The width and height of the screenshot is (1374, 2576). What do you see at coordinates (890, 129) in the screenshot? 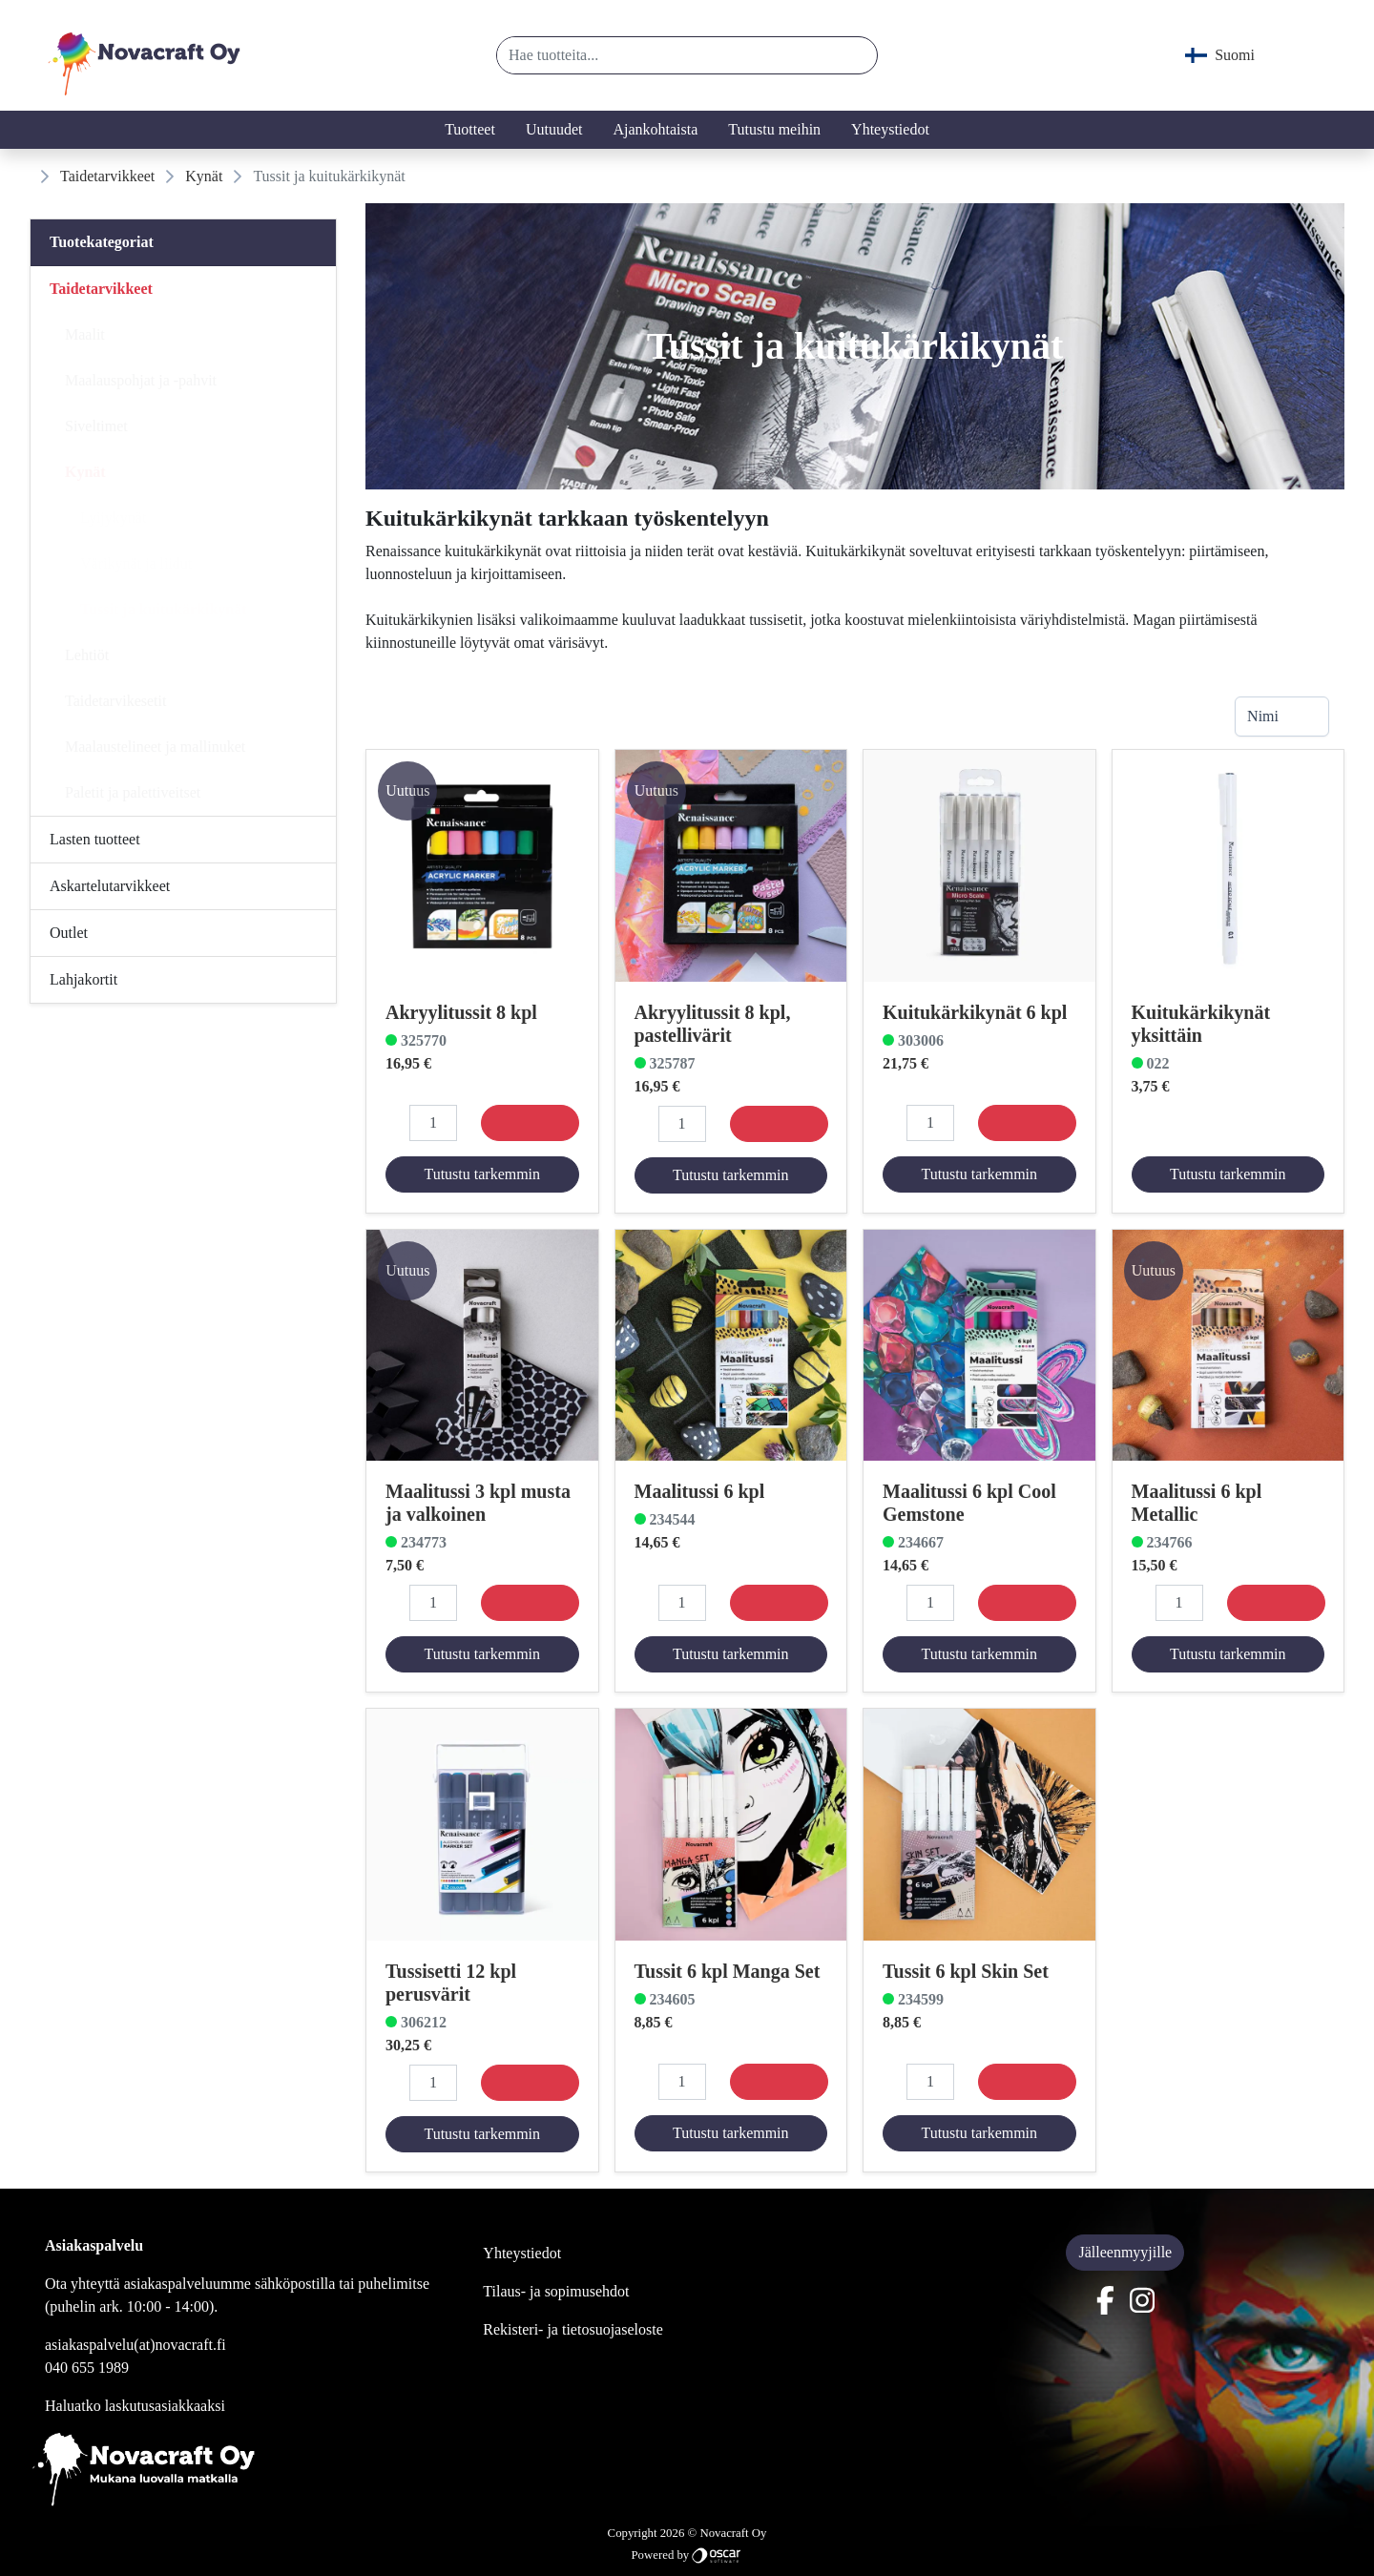
I see `Yhteystiedot` at bounding box center [890, 129].